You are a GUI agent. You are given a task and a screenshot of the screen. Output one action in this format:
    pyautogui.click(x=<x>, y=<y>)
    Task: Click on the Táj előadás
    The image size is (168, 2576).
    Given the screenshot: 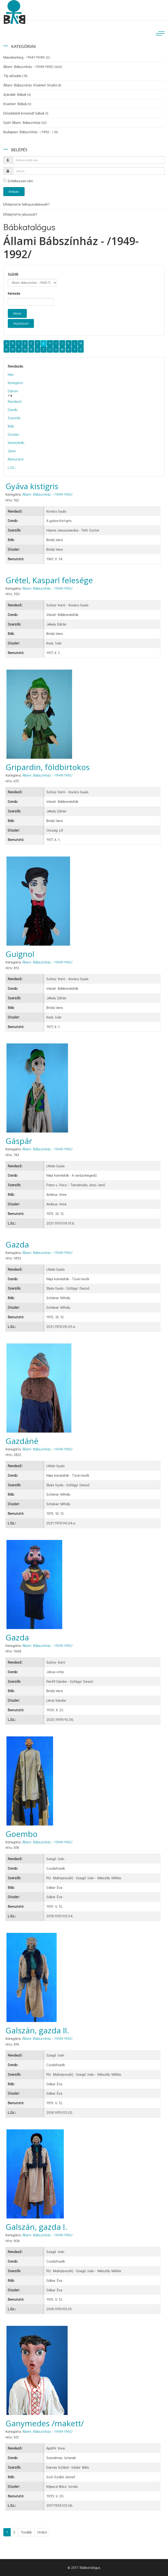 What is the action you would take?
    pyautogui.click(x=15, y=75)
    